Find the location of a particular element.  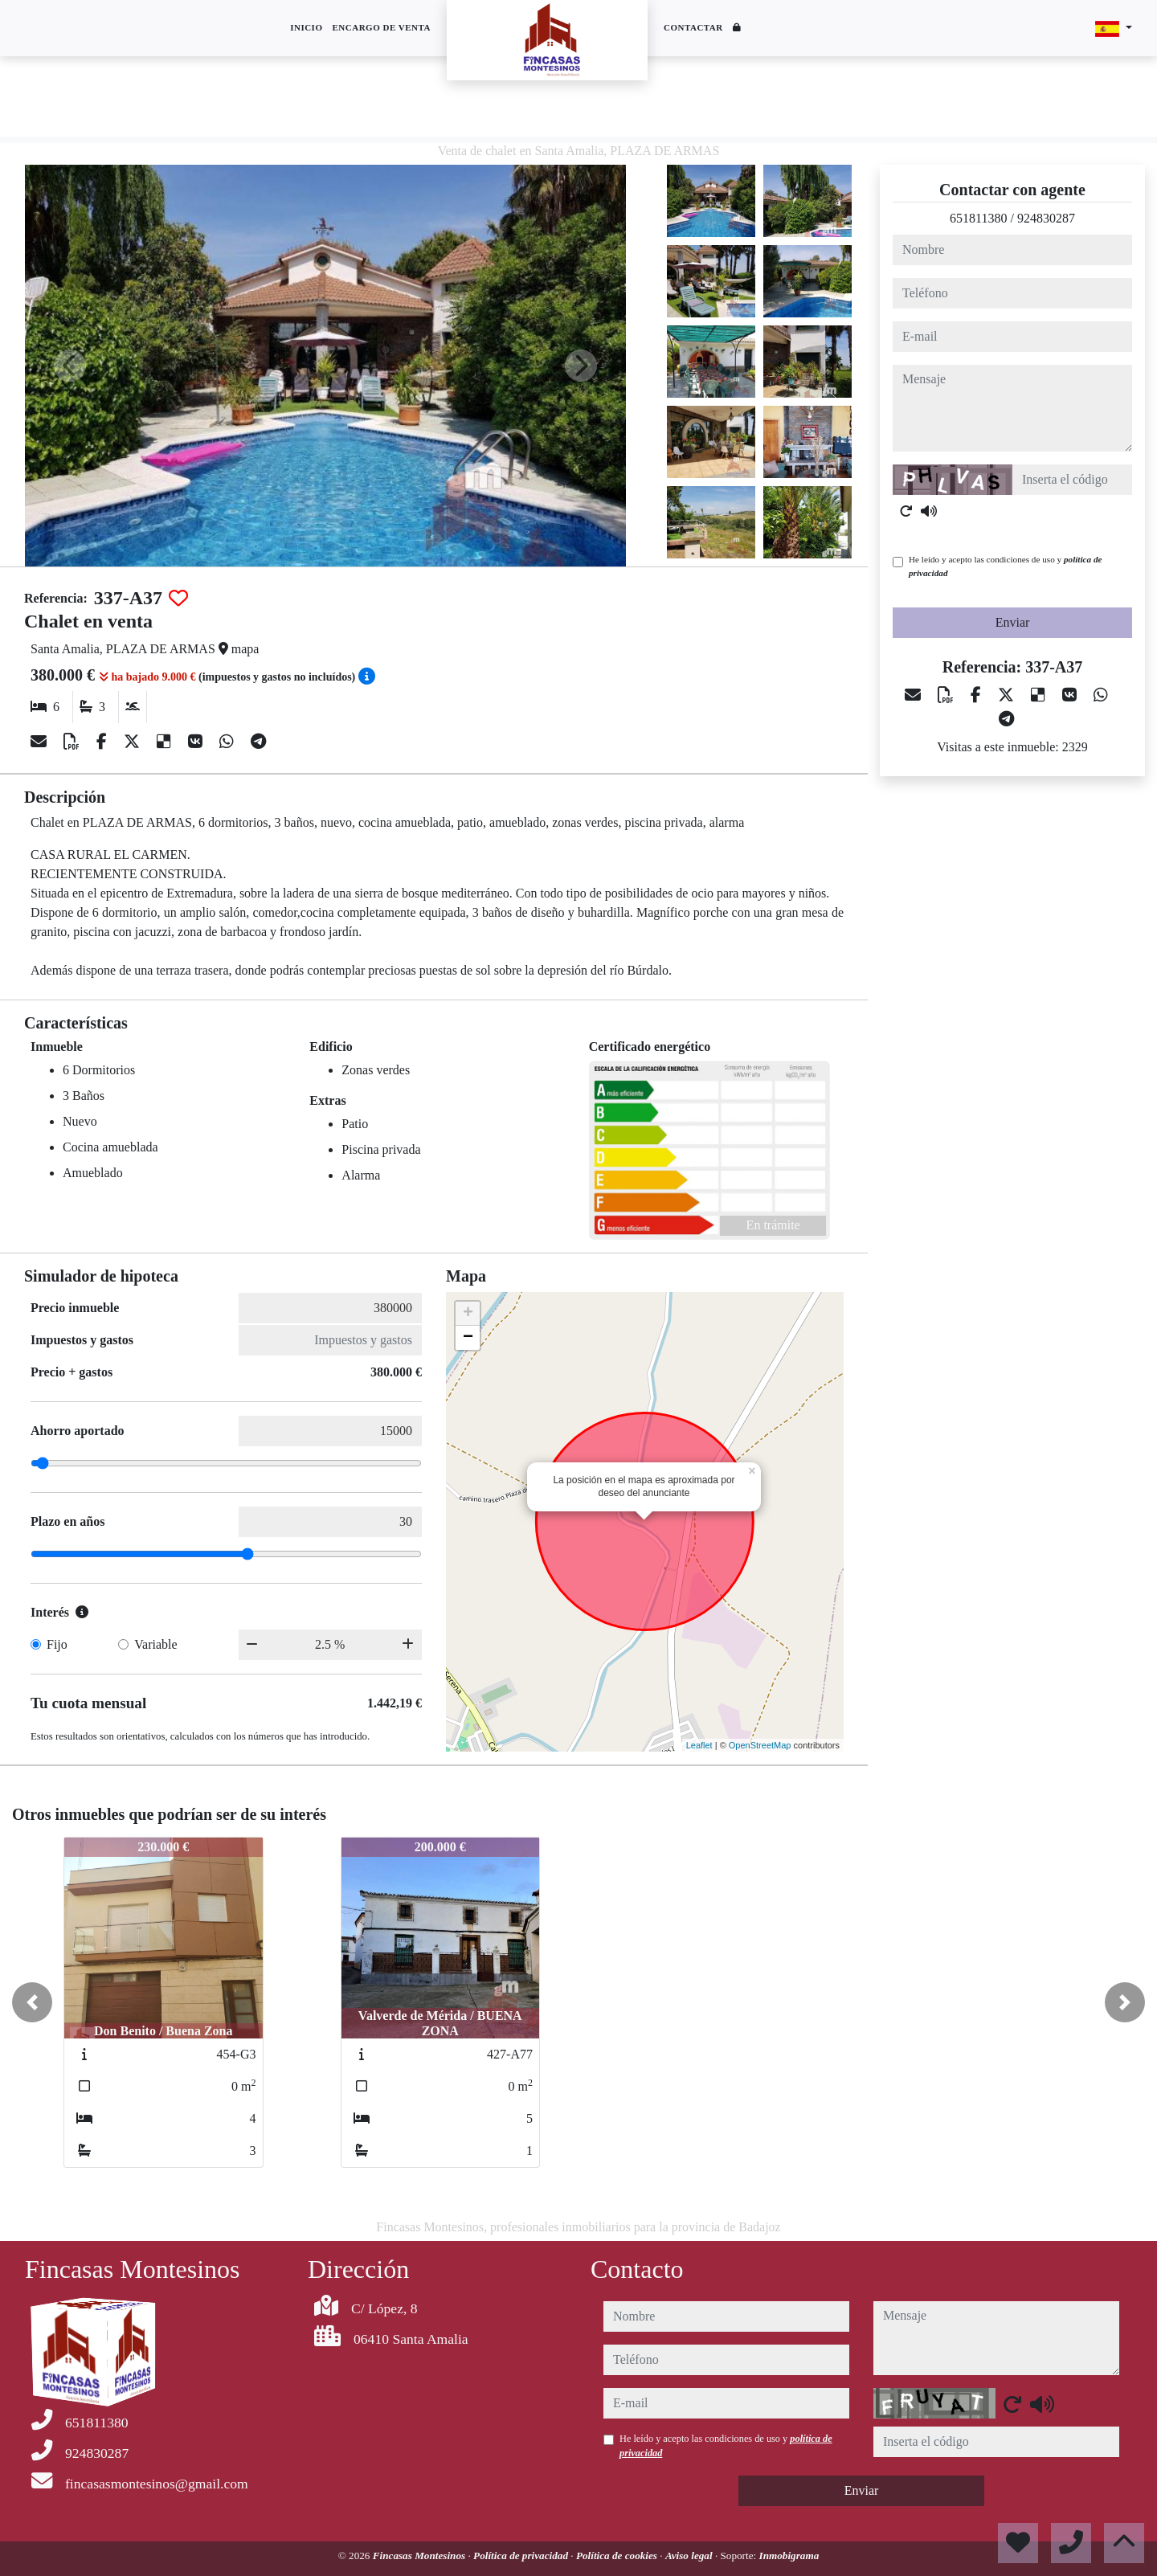

Enviar is located at coordinates (1013, 622).